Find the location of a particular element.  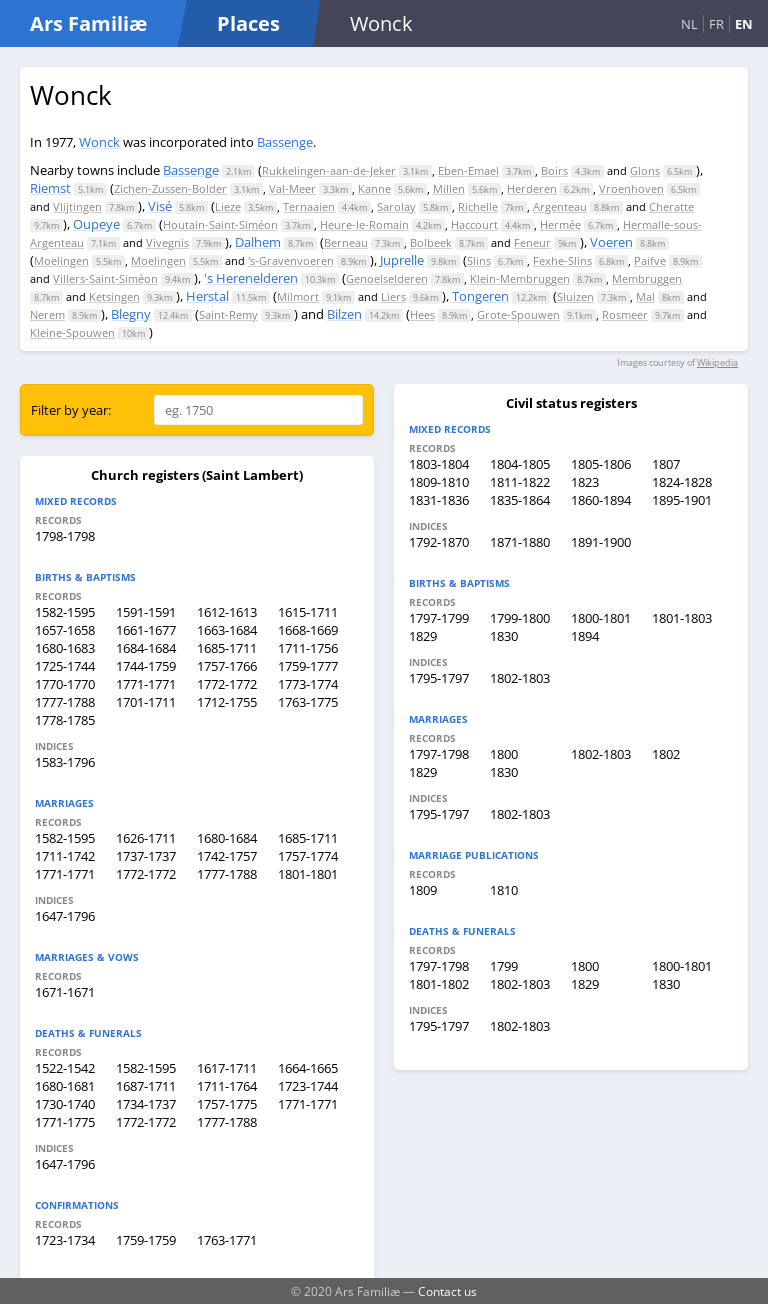

Berneau is located at coordinates (346, 242).